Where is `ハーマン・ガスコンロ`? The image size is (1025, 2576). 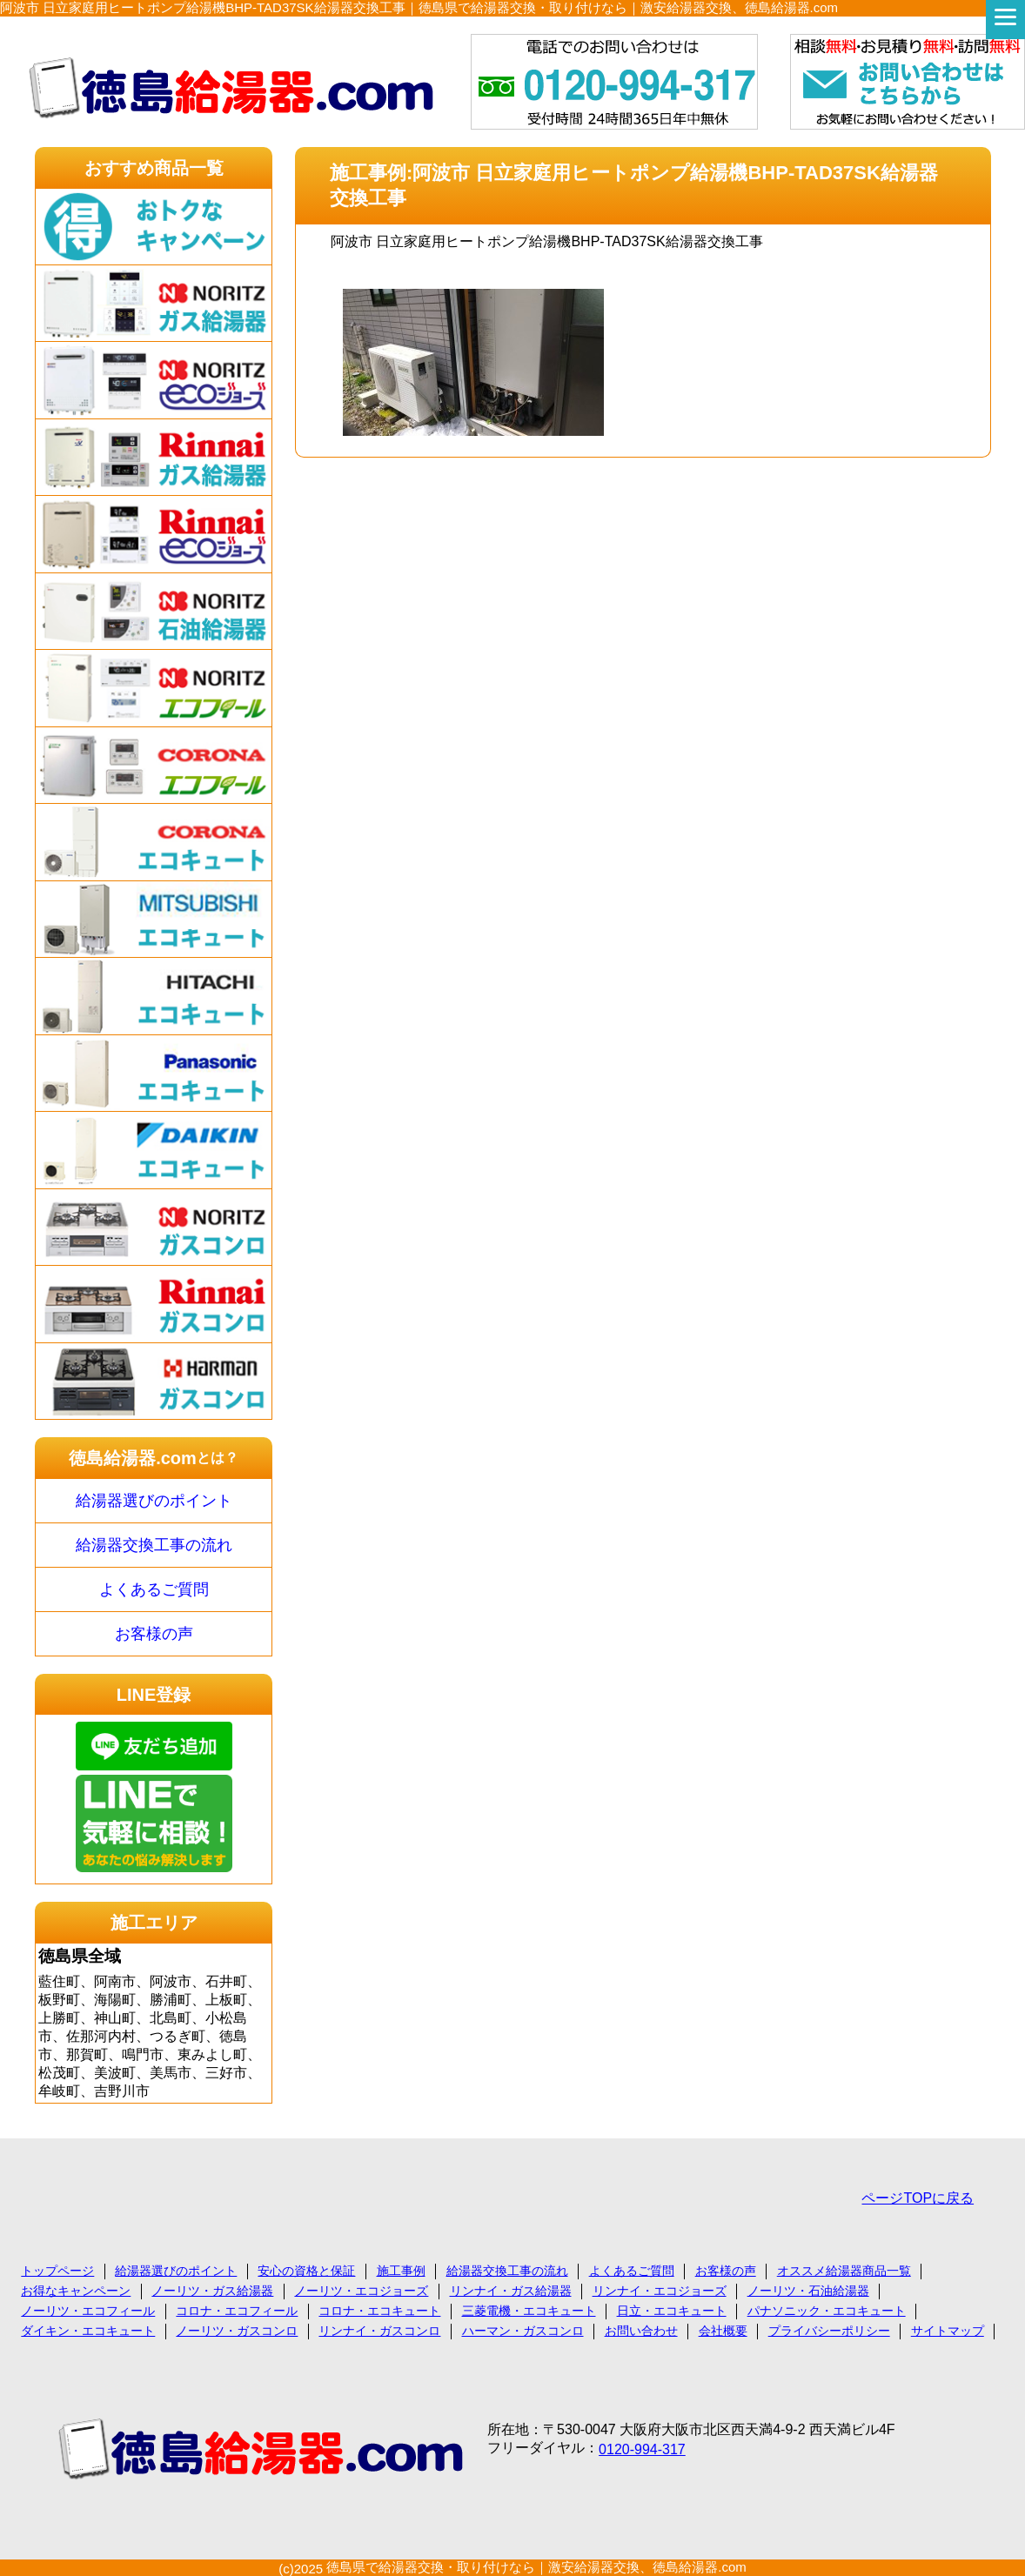 ハーマン・ガスコンロ is located at coordinates (523, 2331).